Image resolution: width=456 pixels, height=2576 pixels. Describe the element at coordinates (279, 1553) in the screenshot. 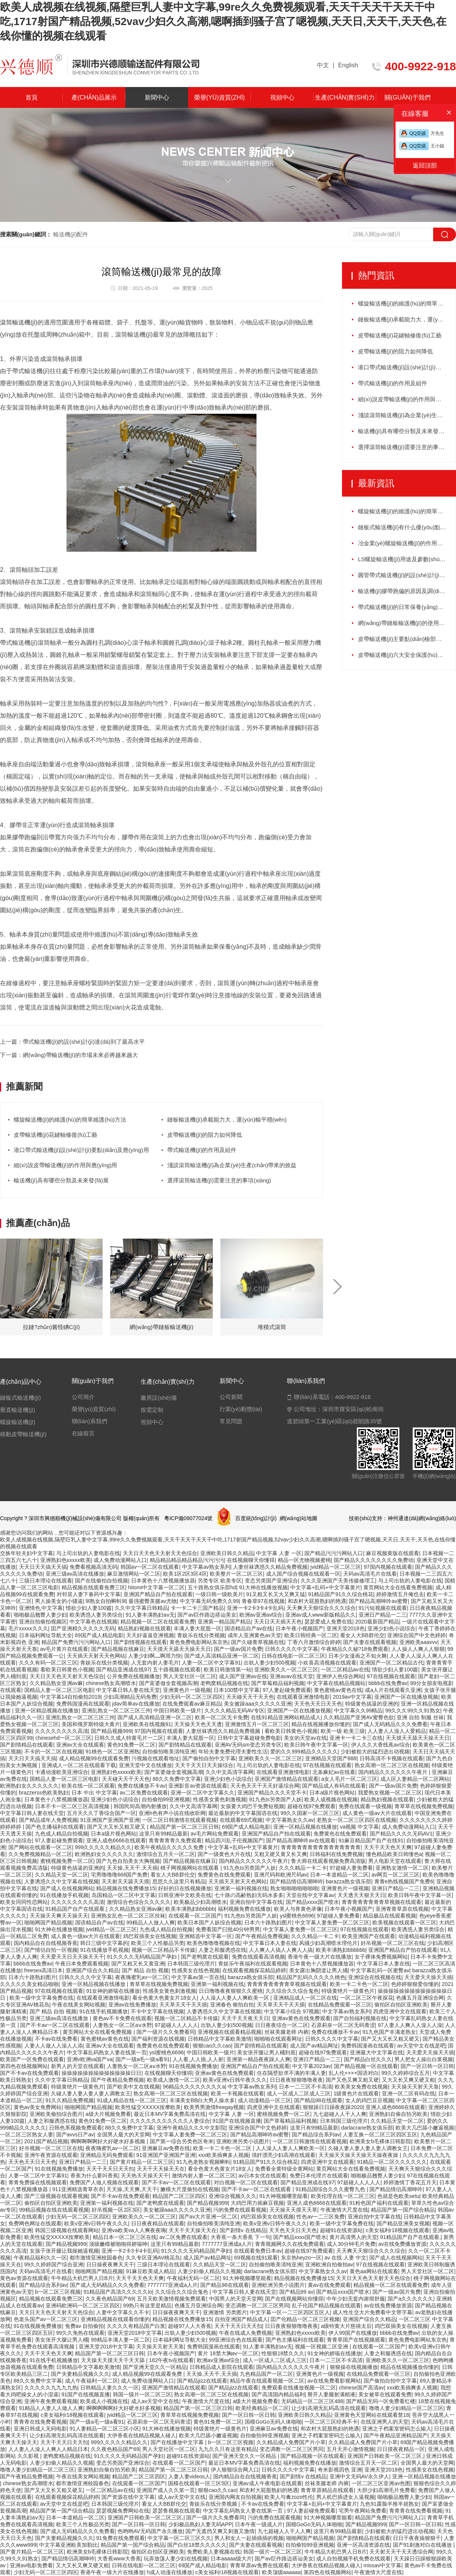

I see `中文字幕 人妻 一区` at that location.